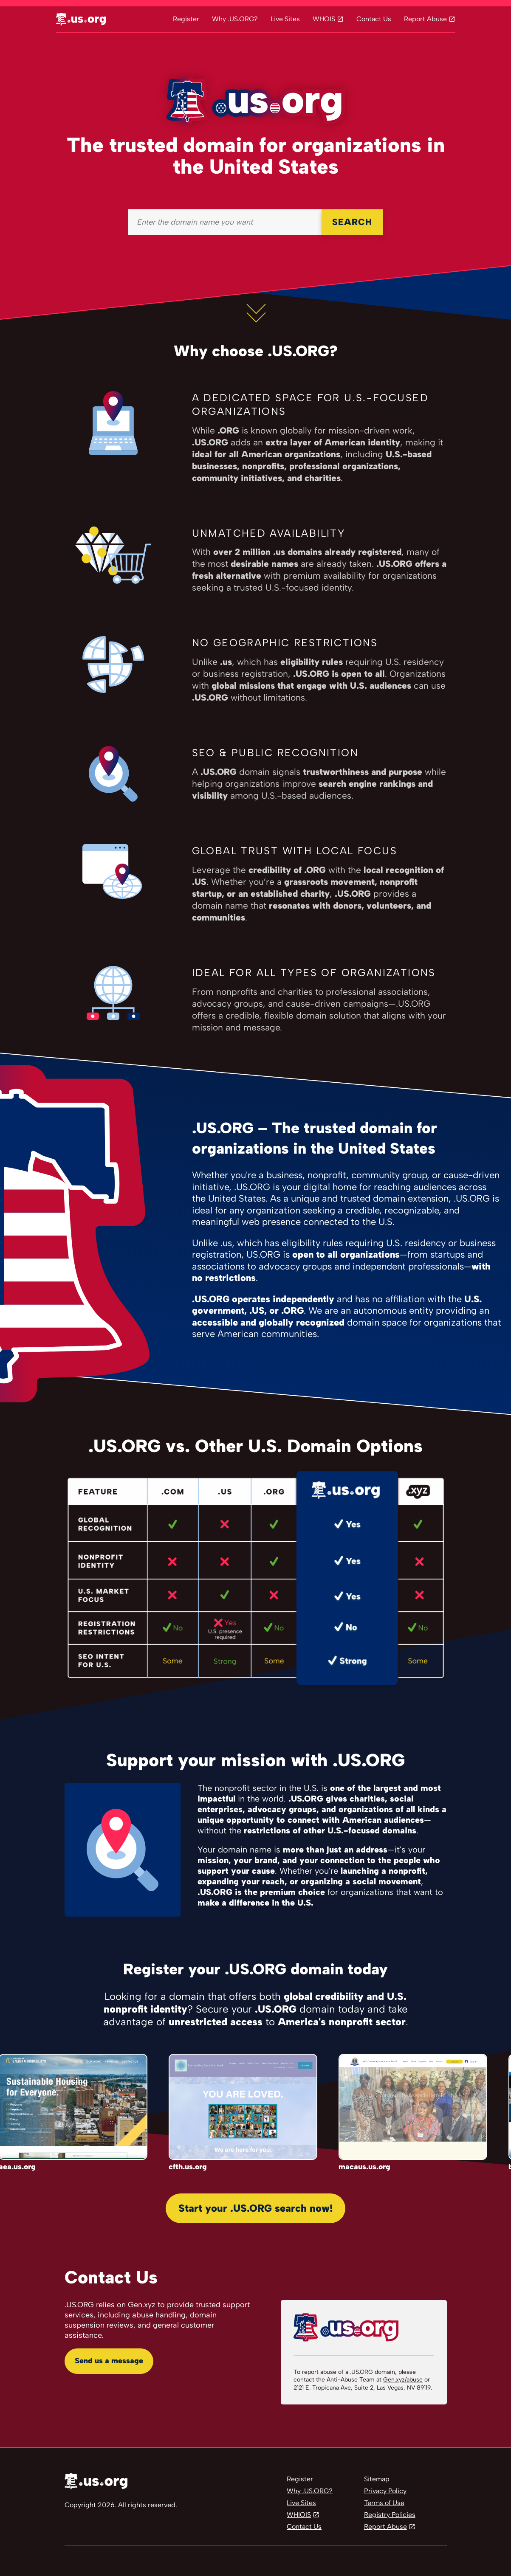  Describe the element at coordinates (377, 2479) in the screenshot. I see `Sitemap` at that location.